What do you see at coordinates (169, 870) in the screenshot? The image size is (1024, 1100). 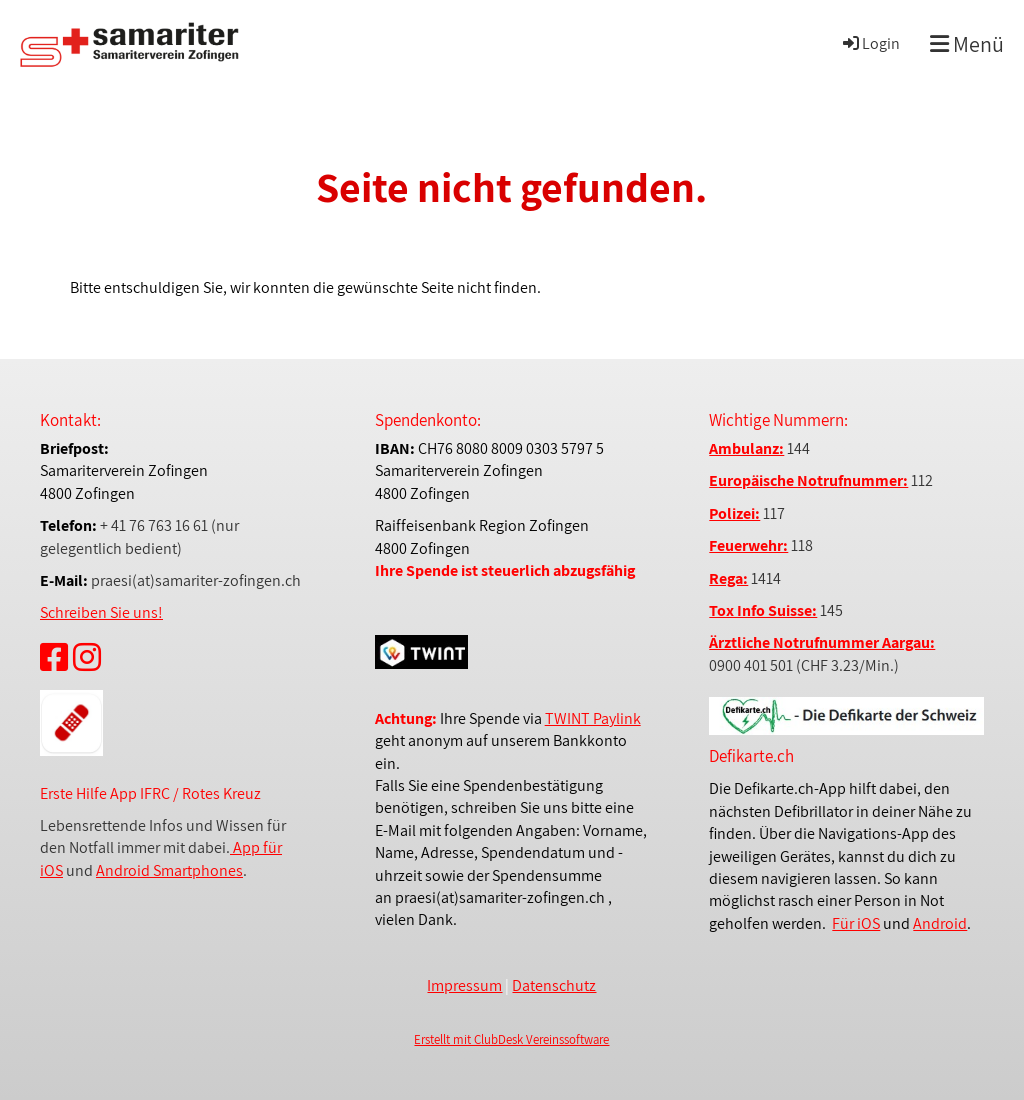 I see `Android Smartphones` at bounding box center [169, 870].